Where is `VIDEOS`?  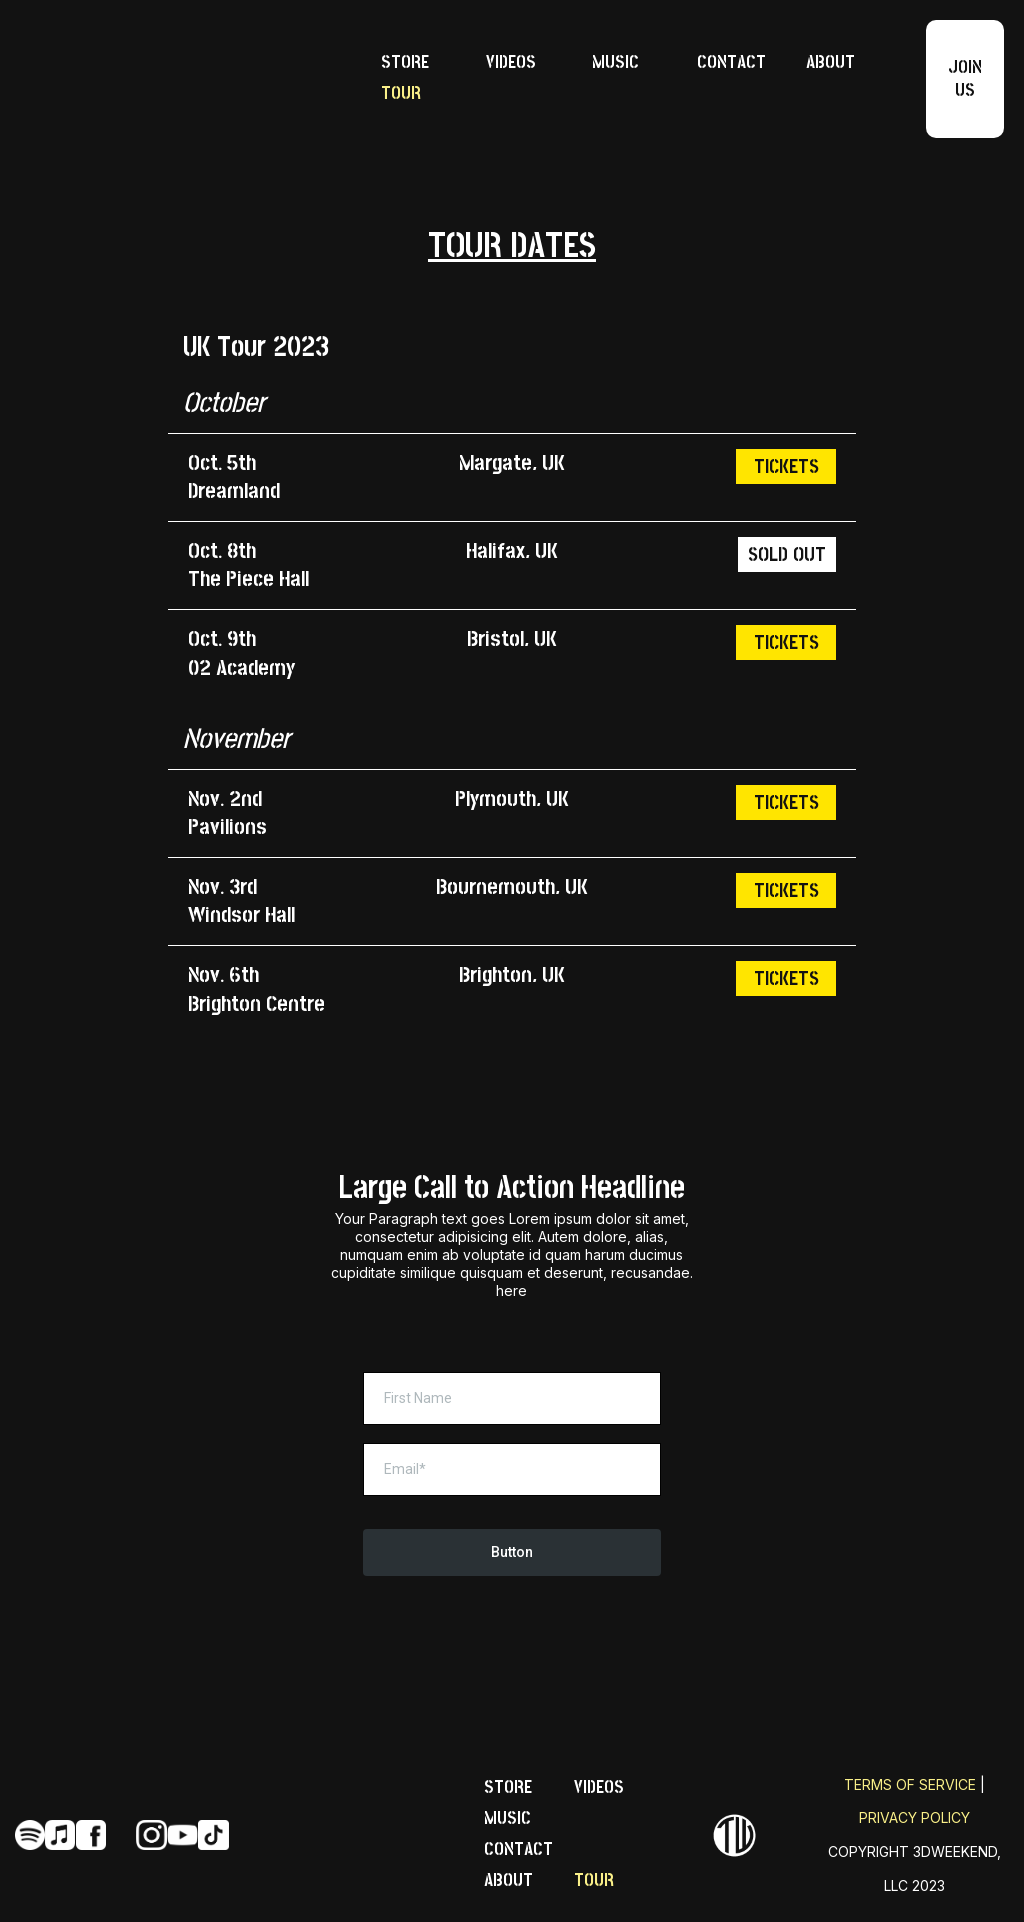 VIDEOS is located at coordinates (511, 62).